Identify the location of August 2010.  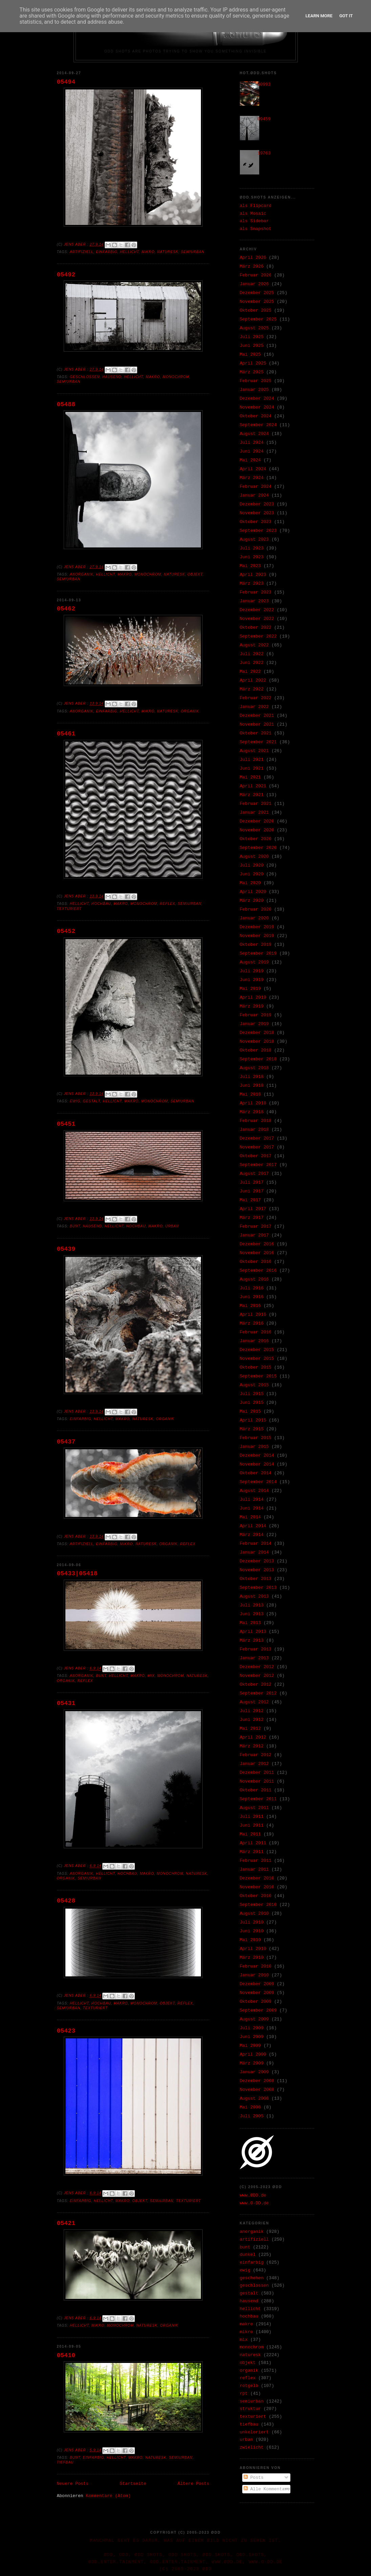
(254, 1913).